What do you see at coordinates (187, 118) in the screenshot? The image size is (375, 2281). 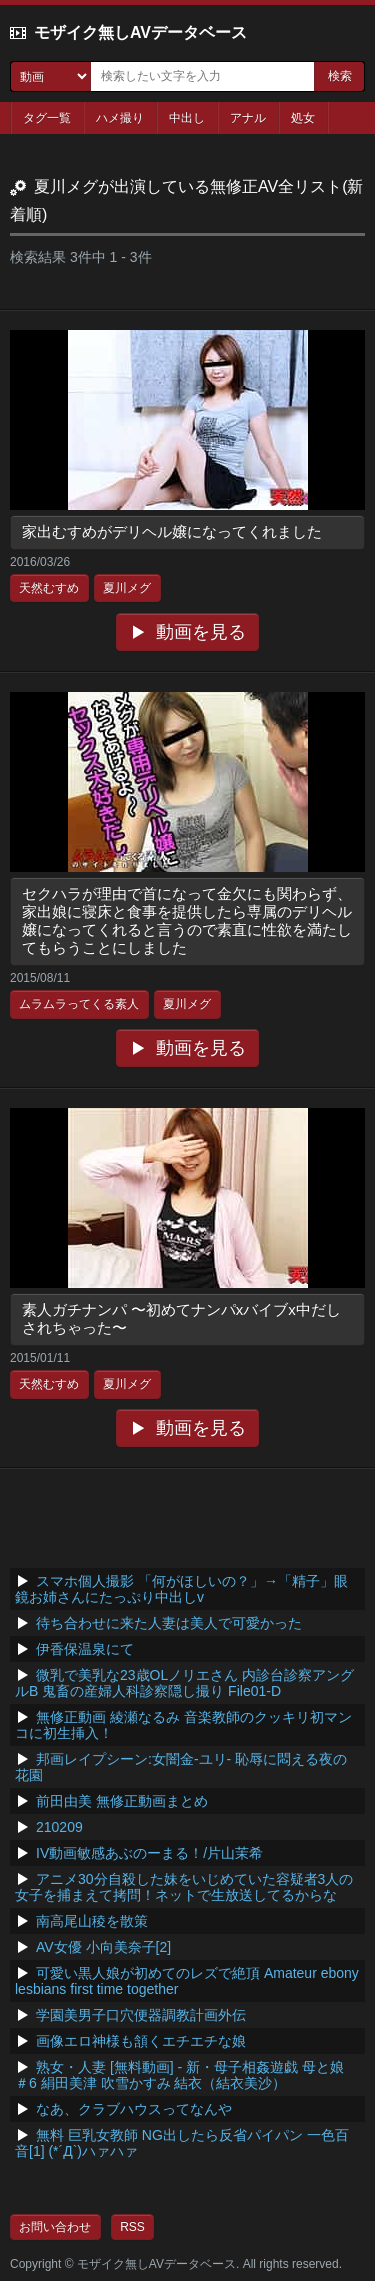 I see `中出し` at bounding box center [187, 118].